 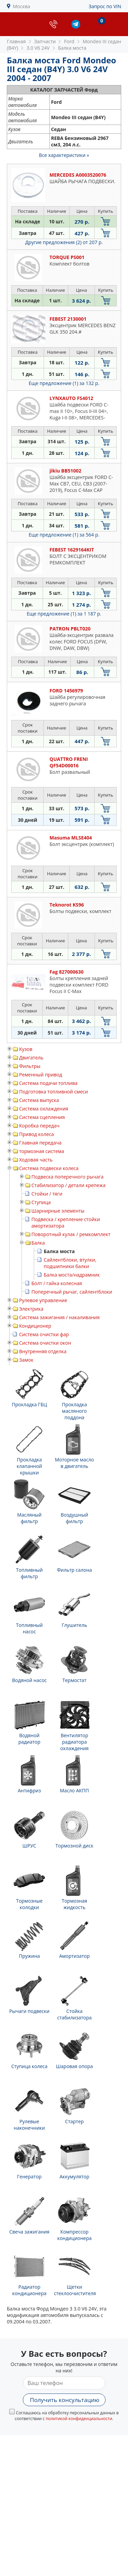 What do you see at coordinates (31, 1057) in the screenshot?
I see `Двигатель` at bounding box center [31, 1057].